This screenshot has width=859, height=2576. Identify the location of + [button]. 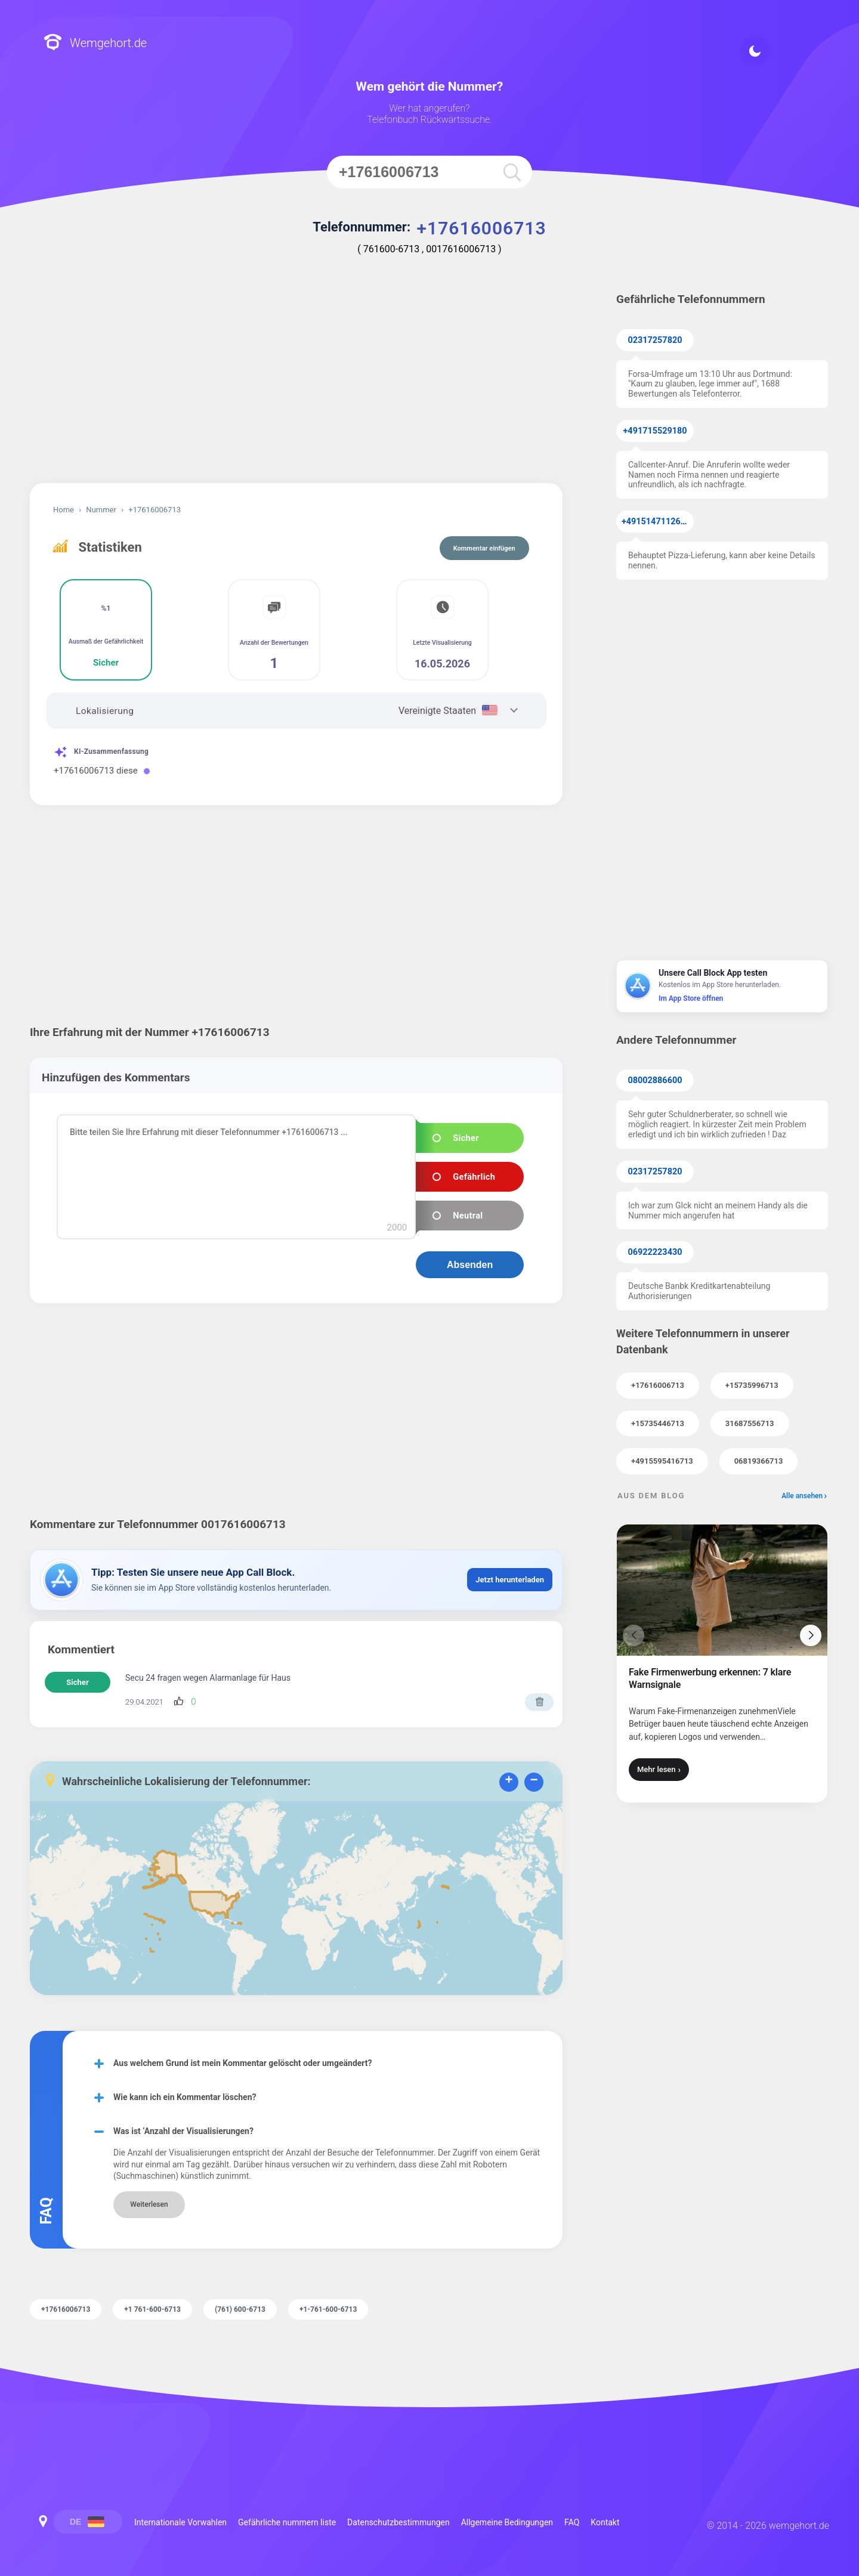
(508, 1781).